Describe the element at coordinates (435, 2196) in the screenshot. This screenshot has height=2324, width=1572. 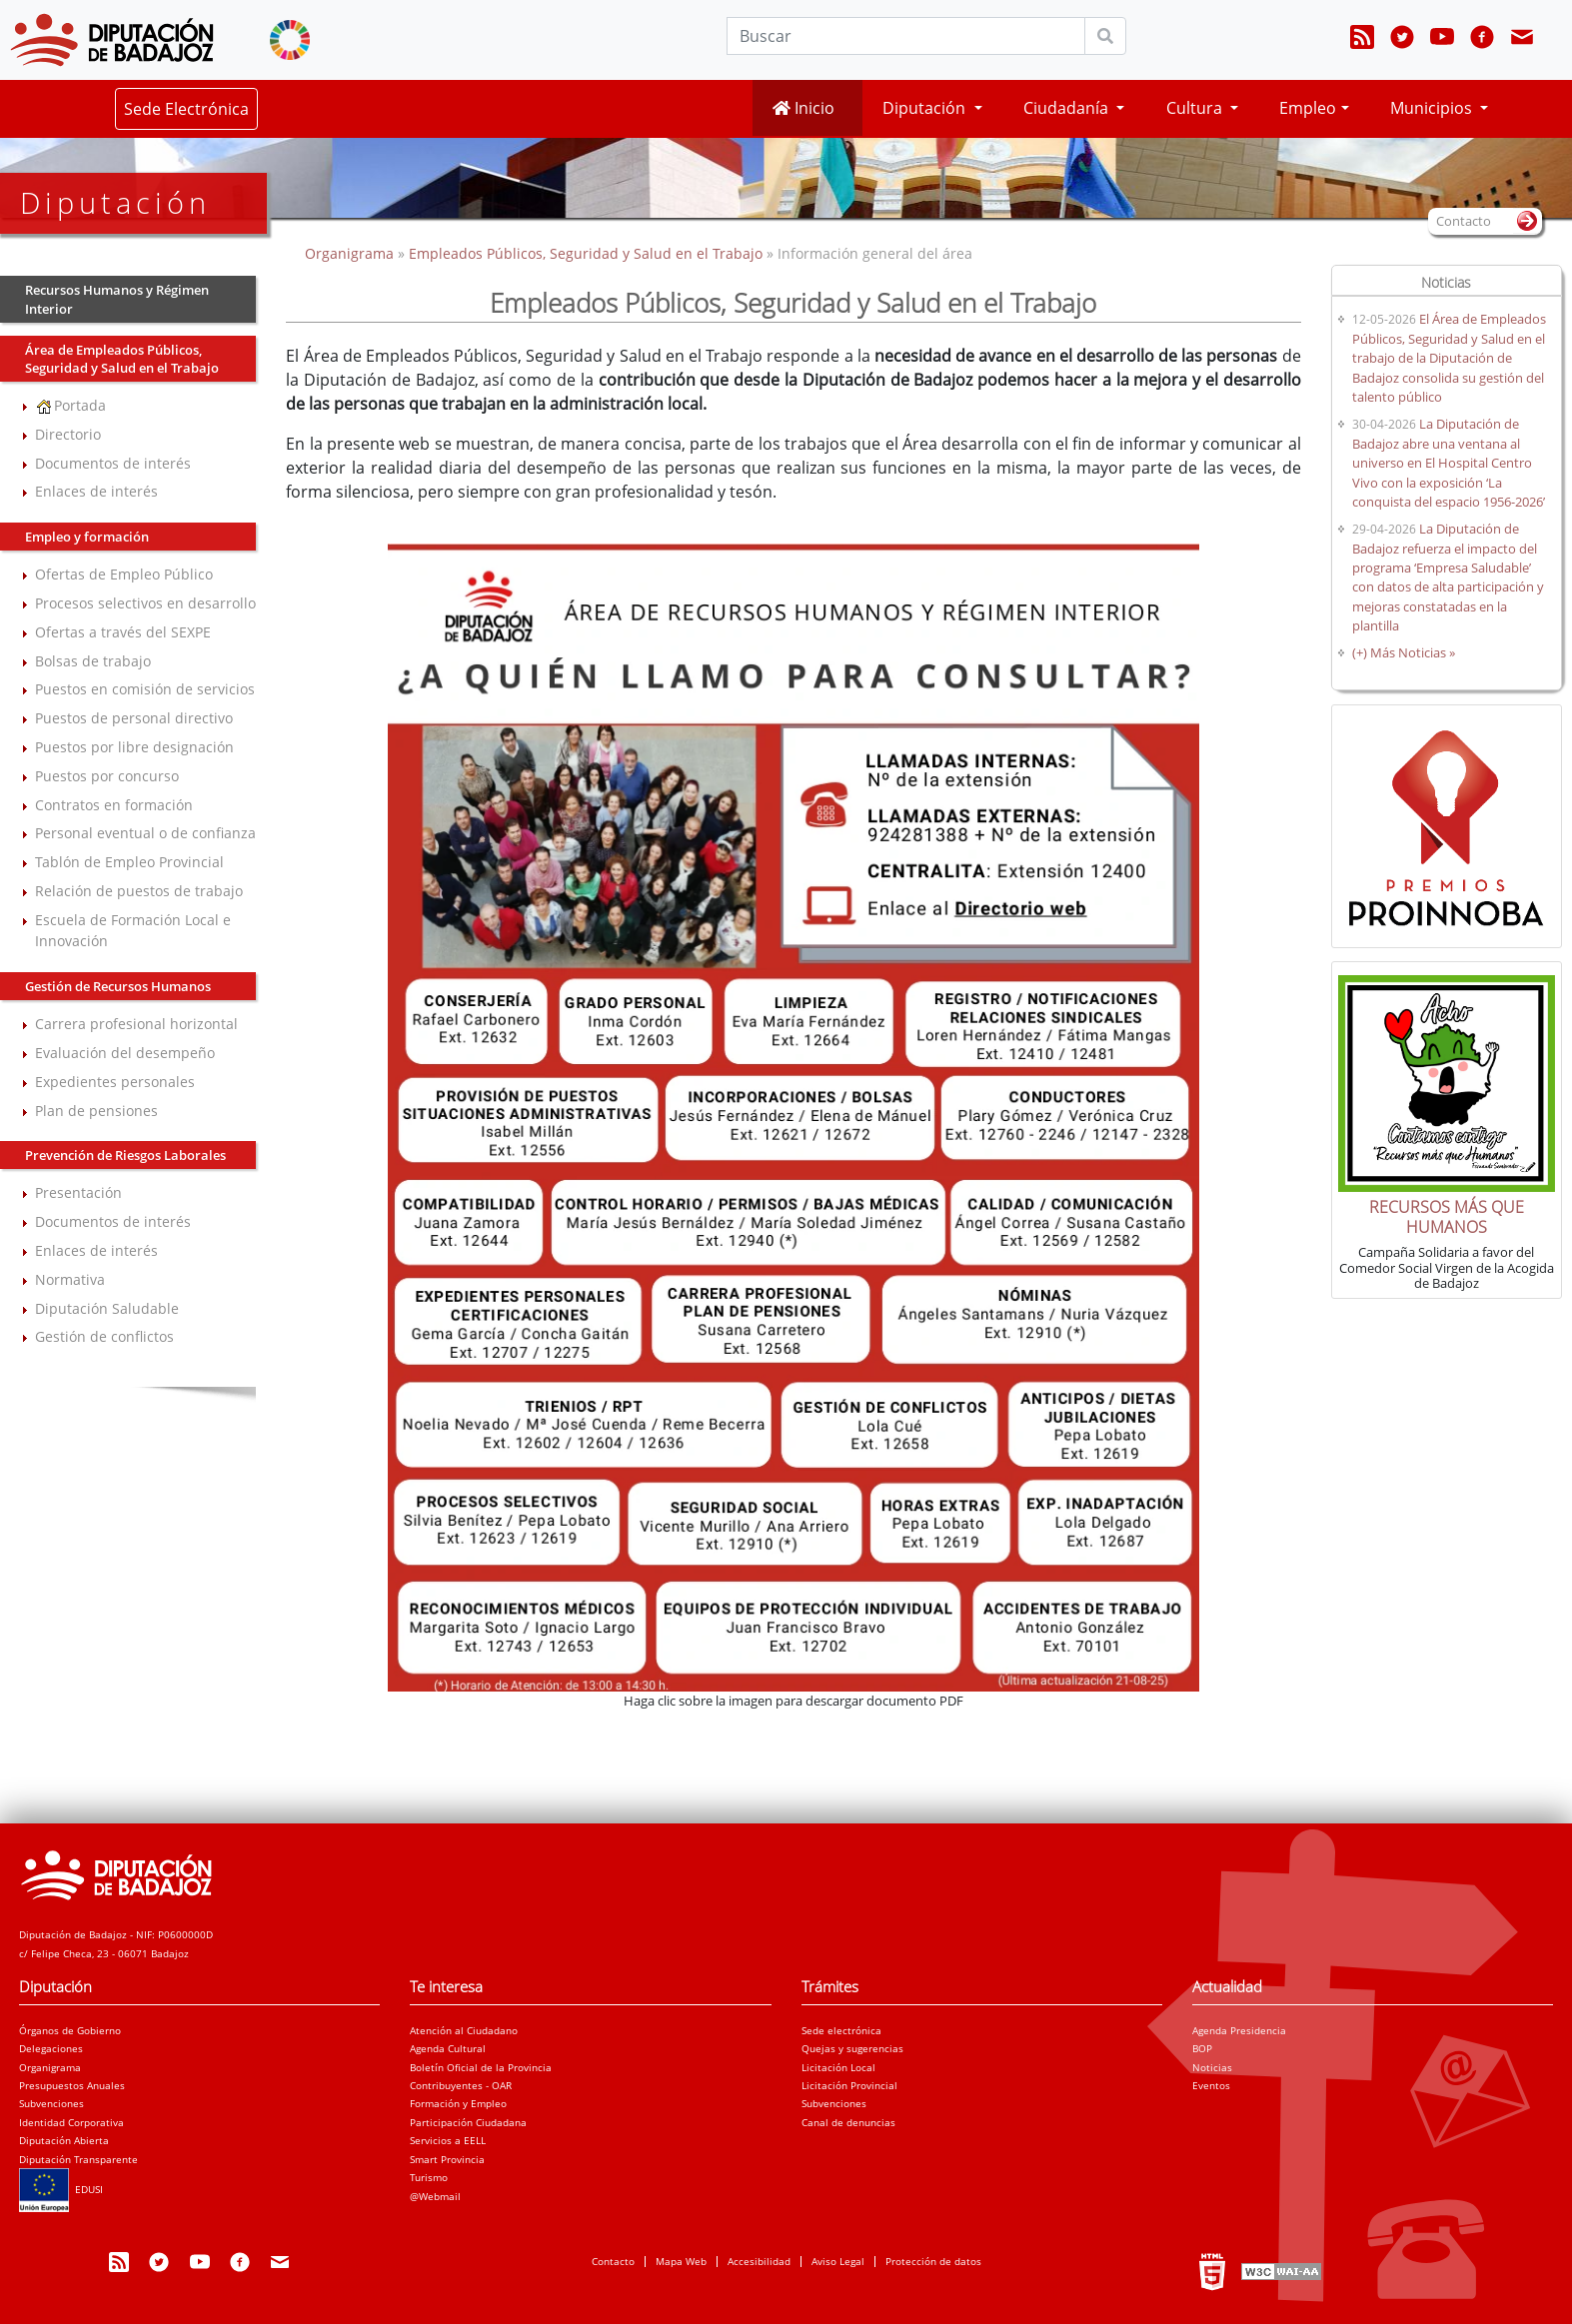
I see `@Webmail` at that location.